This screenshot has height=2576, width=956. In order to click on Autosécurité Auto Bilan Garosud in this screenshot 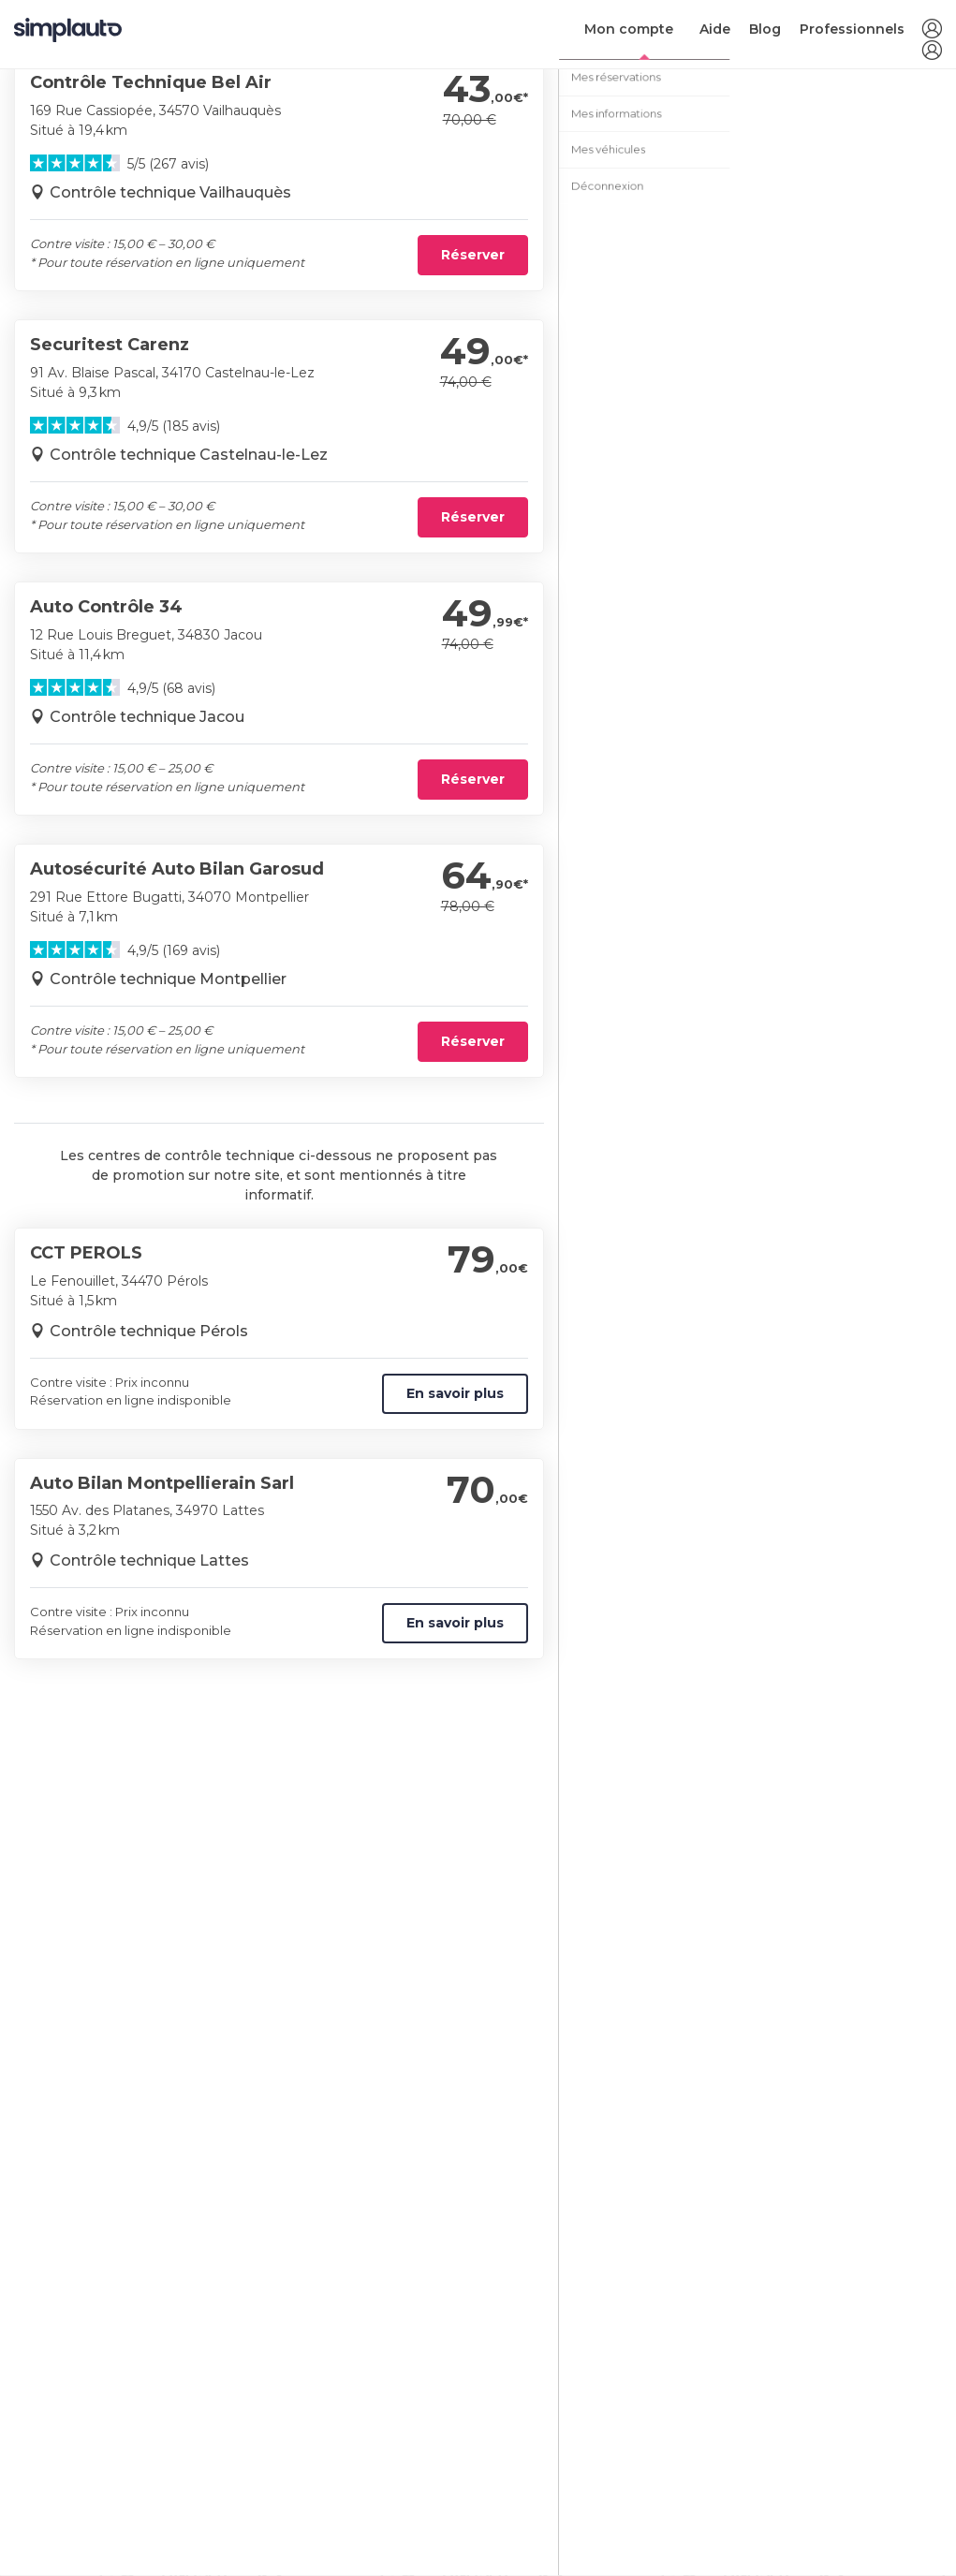, I will do `click(177, 869)`.